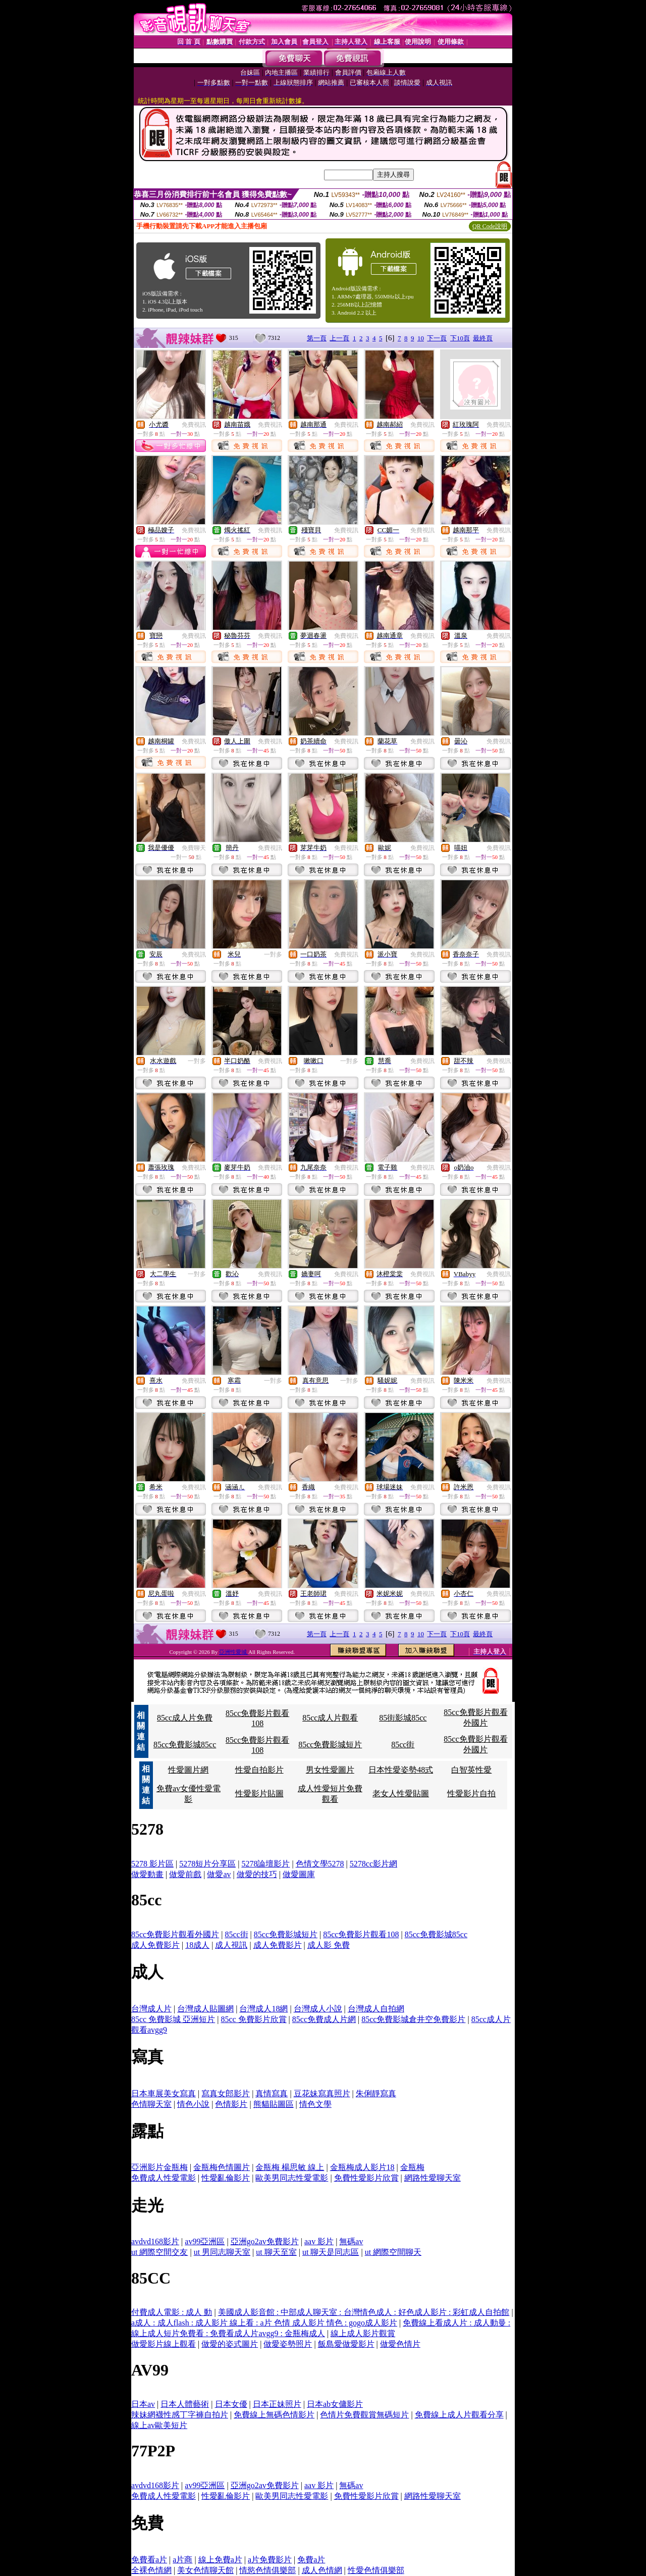  Describe the element at coordinates (324, 2019) in the screenshot. I see `85cc免費成人片網` at that location.